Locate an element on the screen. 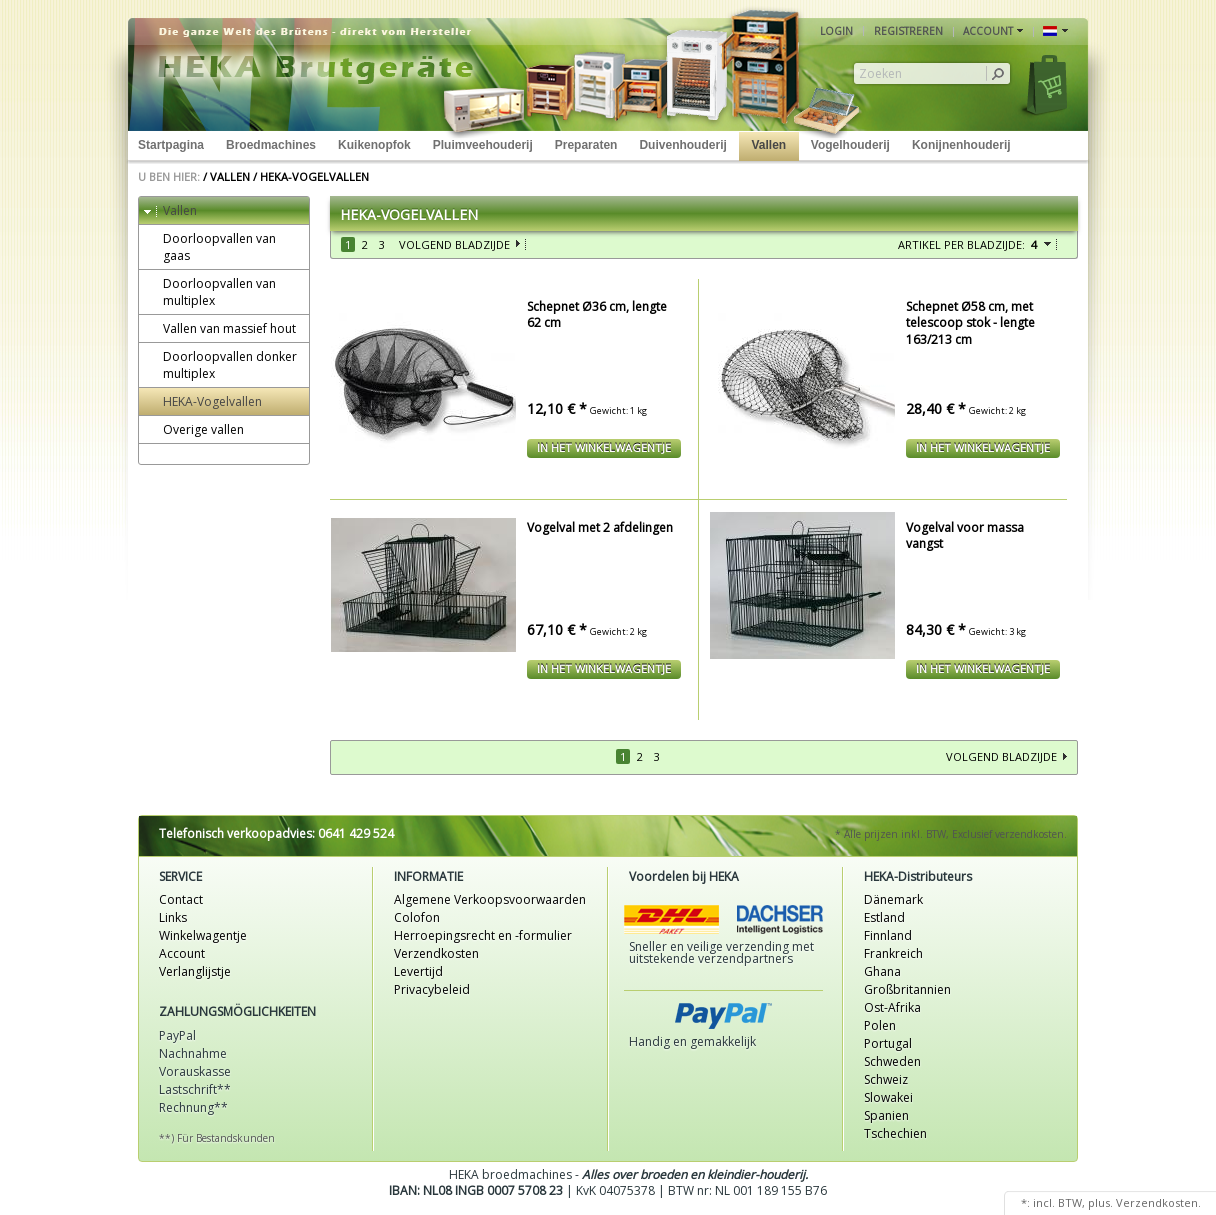 The height and width of the screenshot is (1215, 1216). Pluimveehouderij is located at coordinates (483, 145).